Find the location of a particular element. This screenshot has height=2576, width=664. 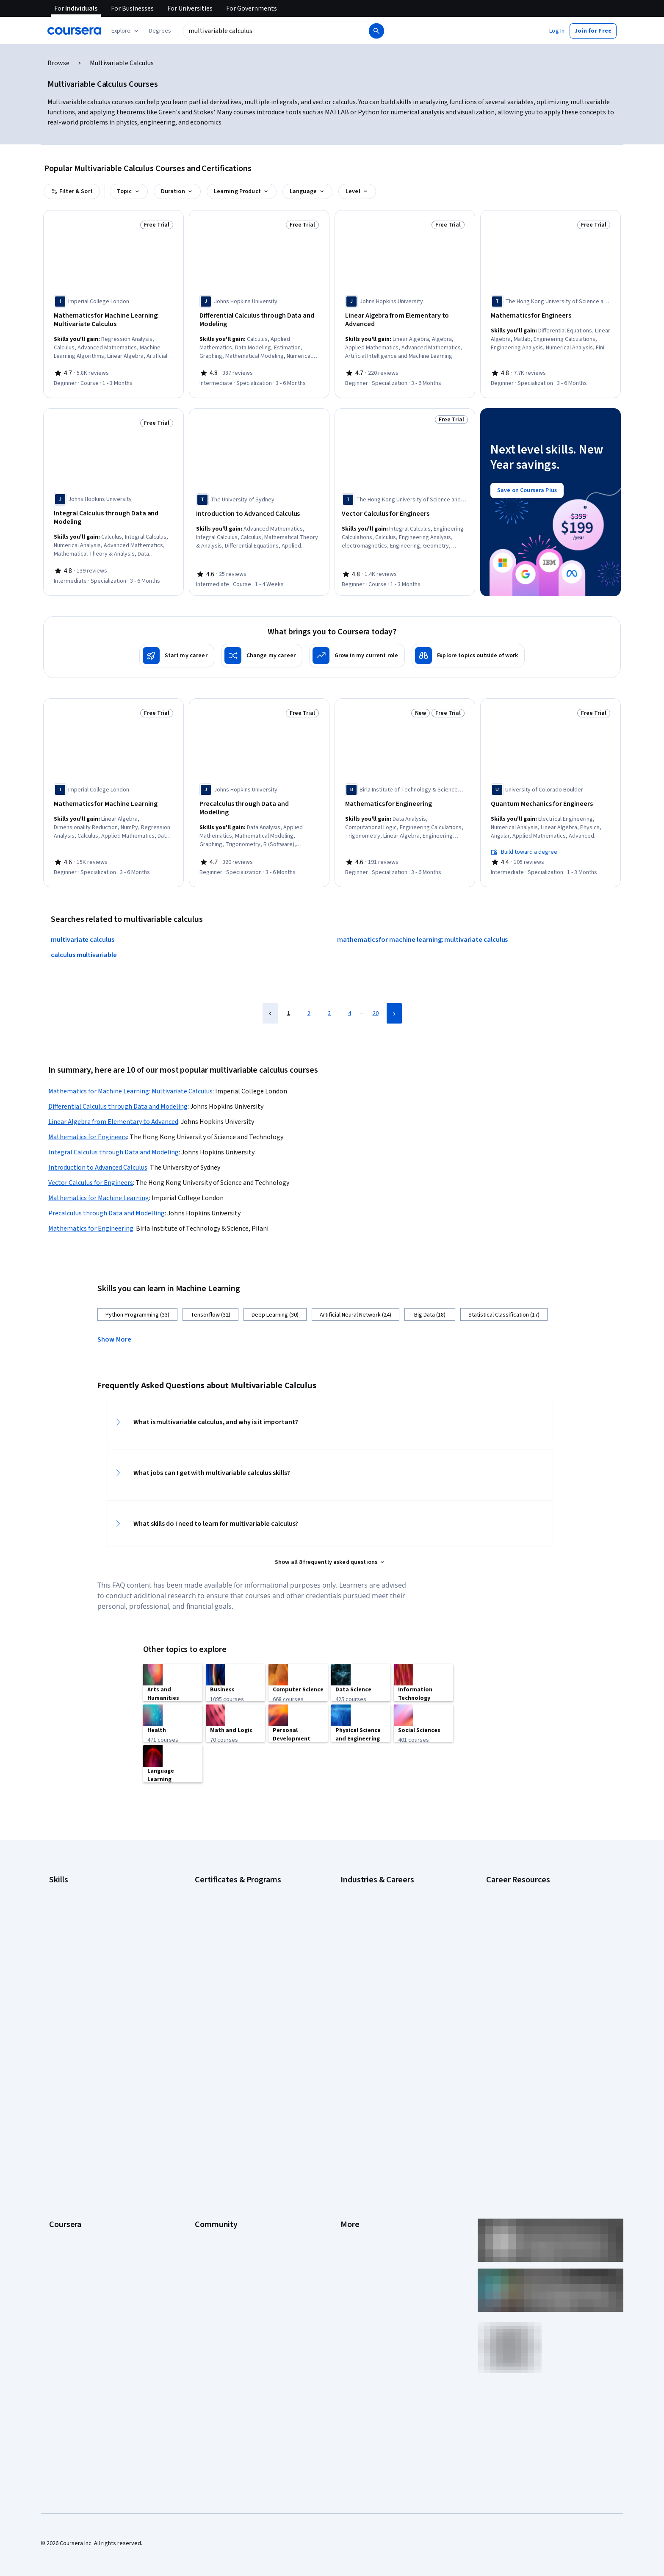

Become a Partner is located at coordinates (71, 2205).